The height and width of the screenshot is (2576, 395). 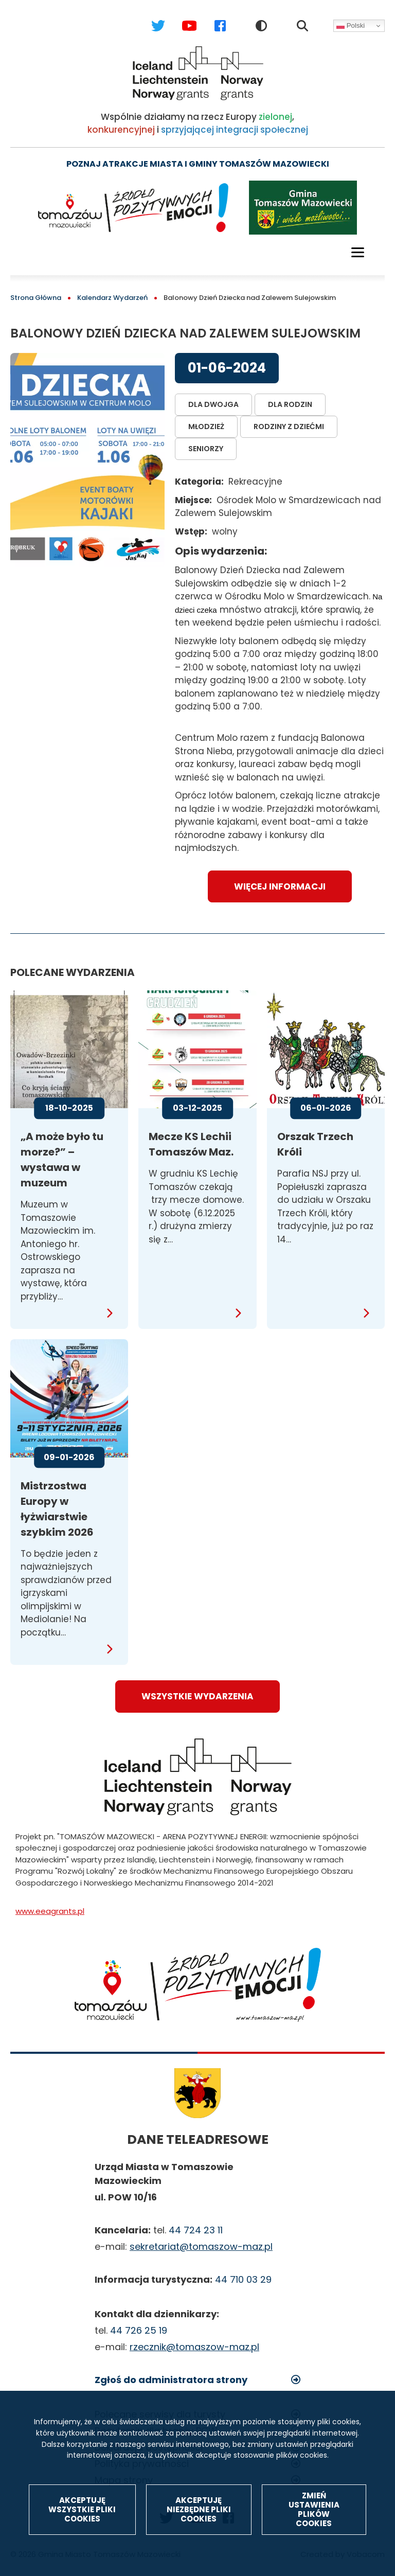 What do you see at coordinates (138, 2330) in the screenshot?
I see `44 726 25 19` at bounding box center [138, 2330].